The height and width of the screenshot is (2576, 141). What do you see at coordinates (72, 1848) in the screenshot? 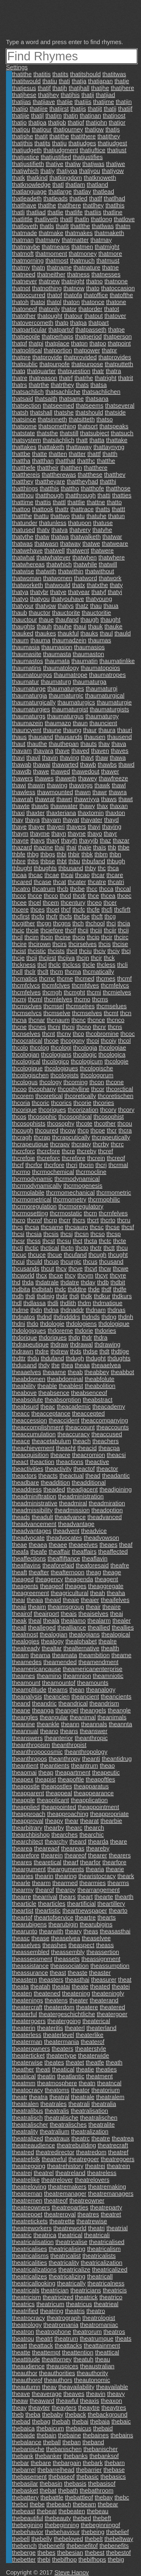
I see `theareas` at bounding box center [72, 1848].